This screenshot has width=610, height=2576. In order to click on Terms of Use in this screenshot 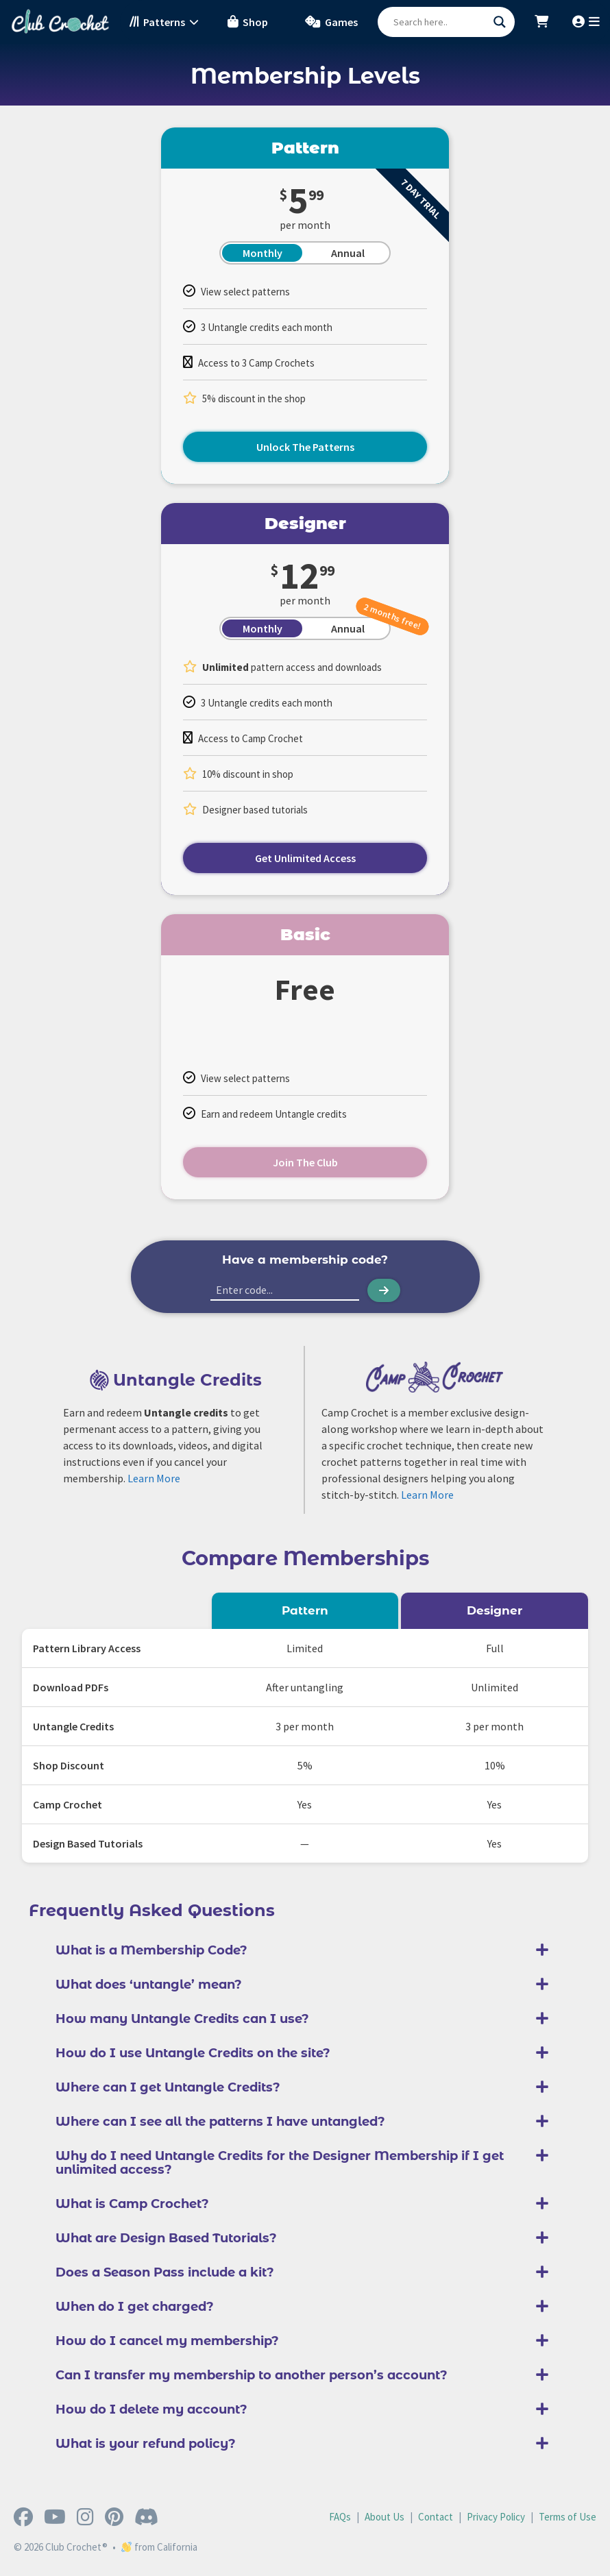, I will do `click(567, 2516)`.